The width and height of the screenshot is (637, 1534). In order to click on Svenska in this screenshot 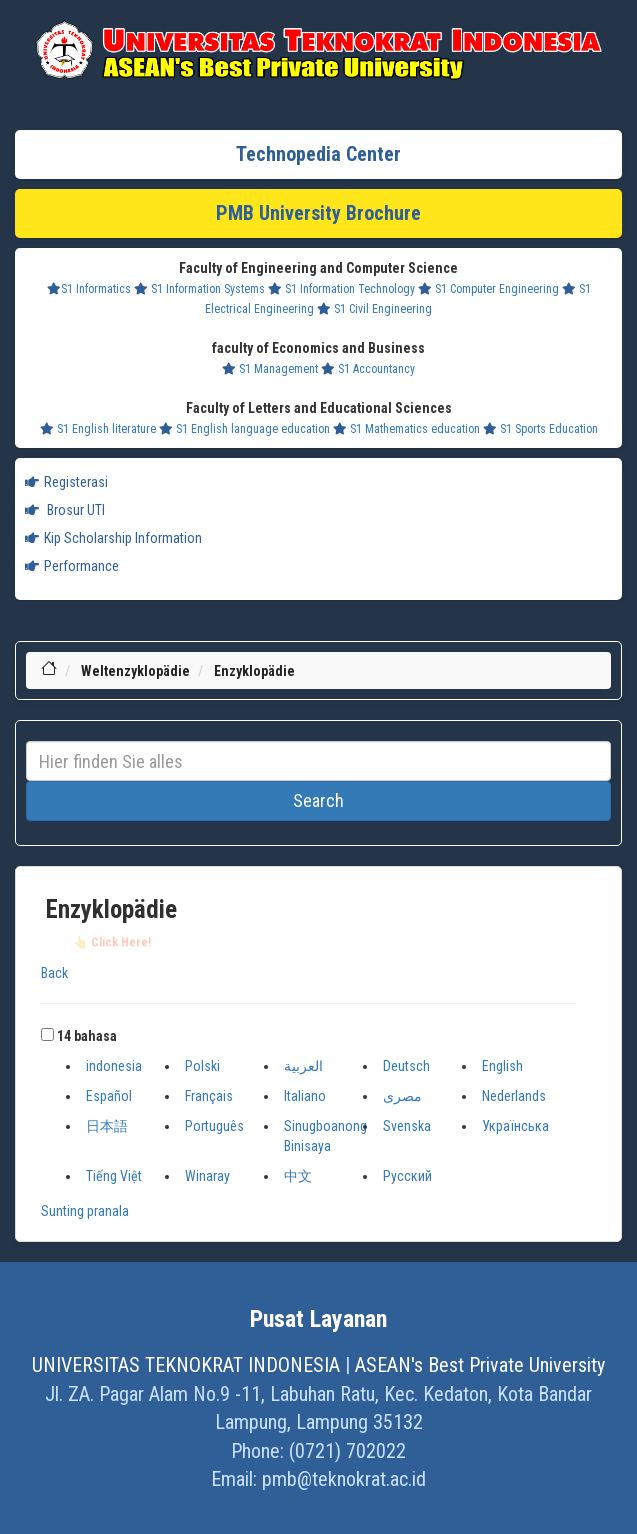, I will do `click(407, 1126)`.